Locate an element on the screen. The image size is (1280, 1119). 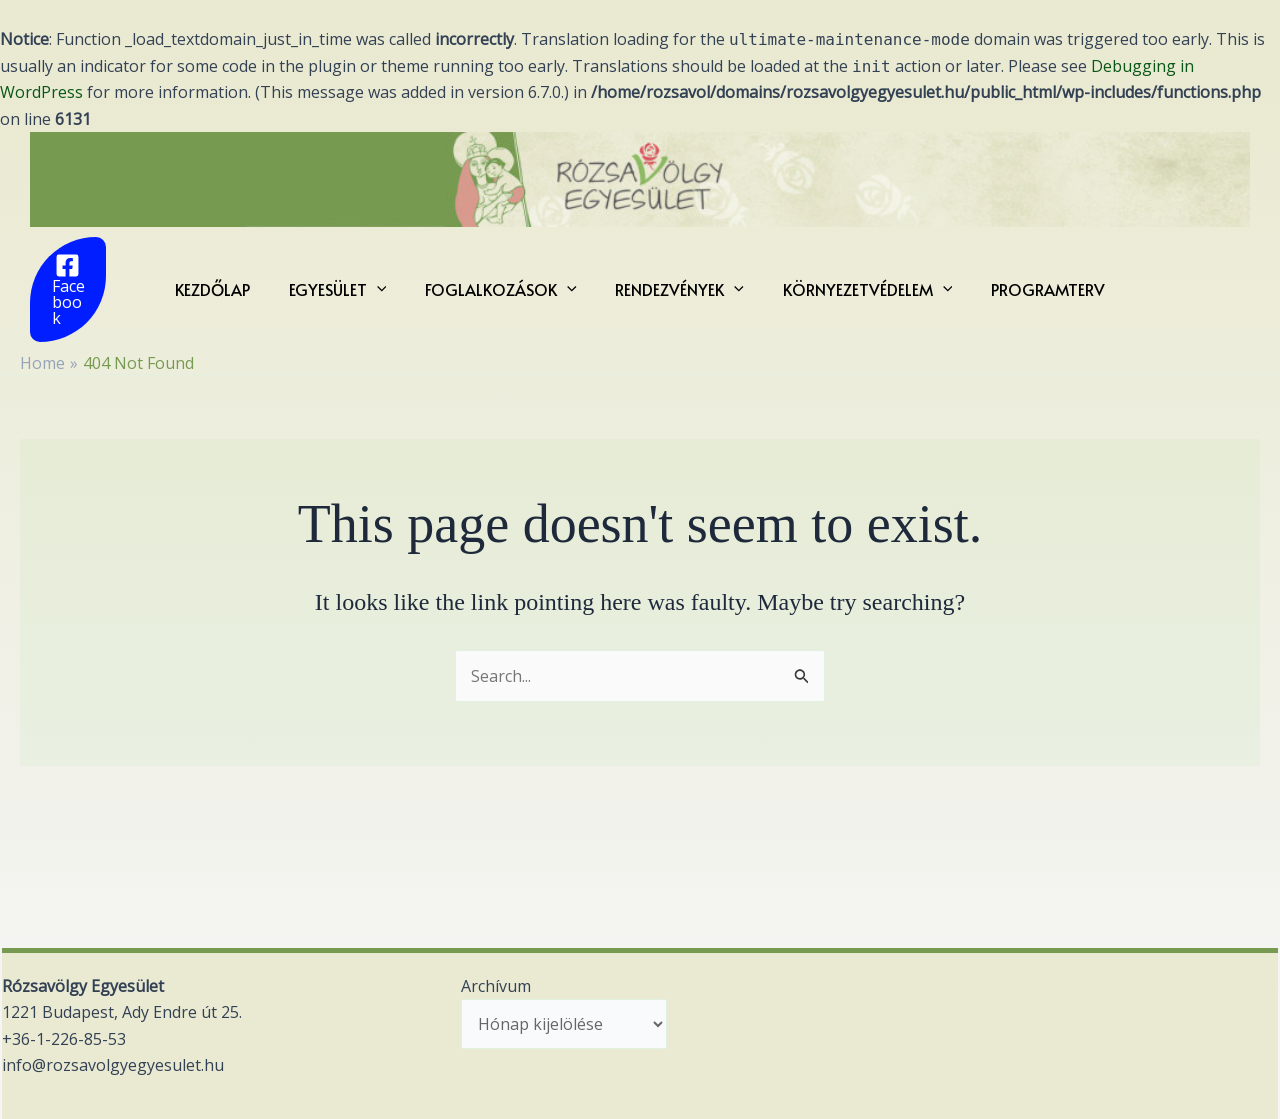
KEZDŐLAP is located at coordinates (229, 281).